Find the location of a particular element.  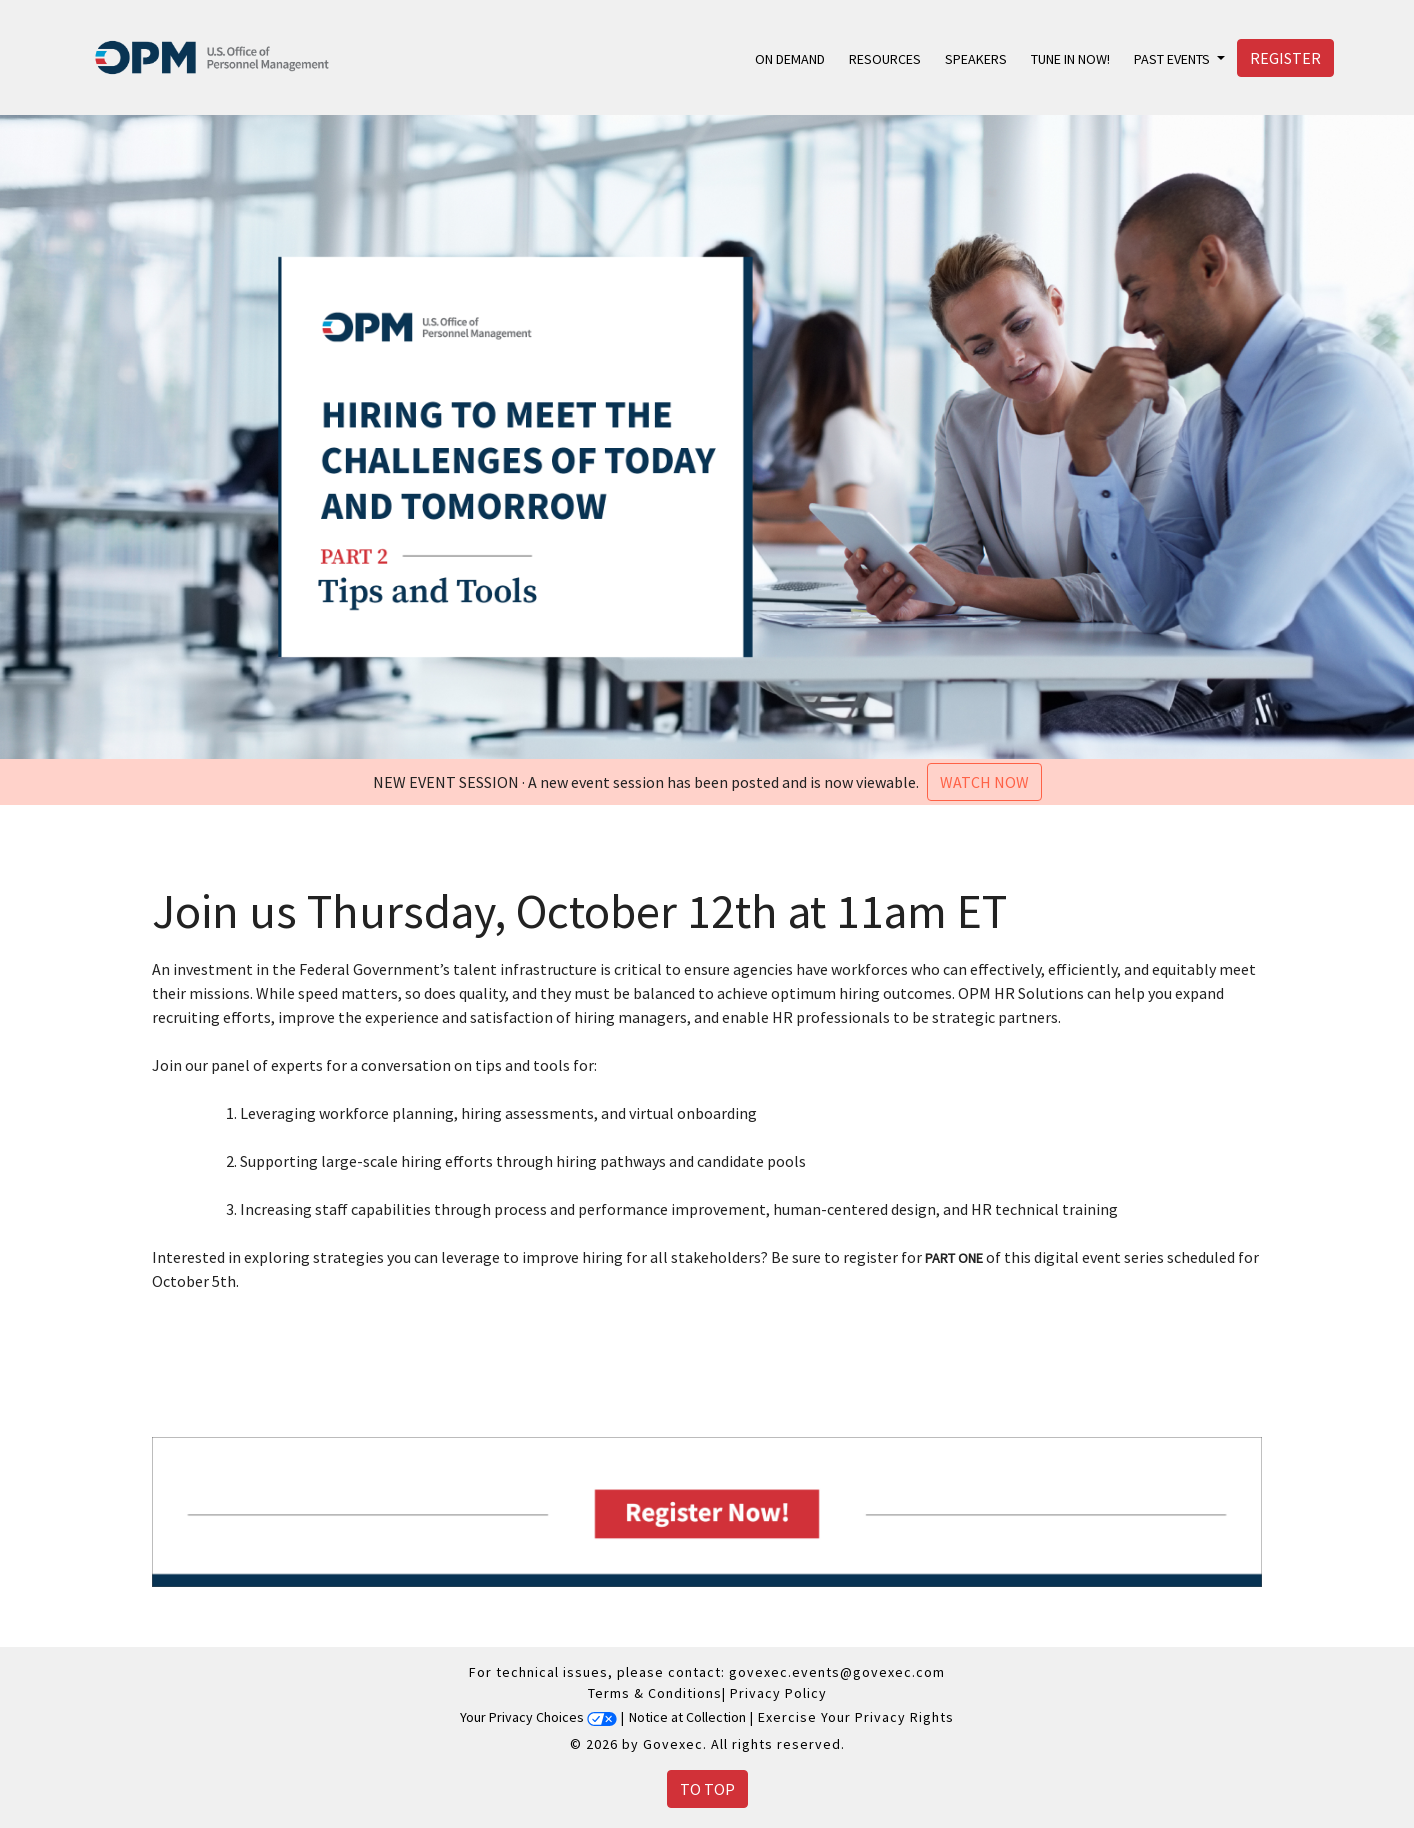

Privacy Policy is located at coordinates (778, 1693).